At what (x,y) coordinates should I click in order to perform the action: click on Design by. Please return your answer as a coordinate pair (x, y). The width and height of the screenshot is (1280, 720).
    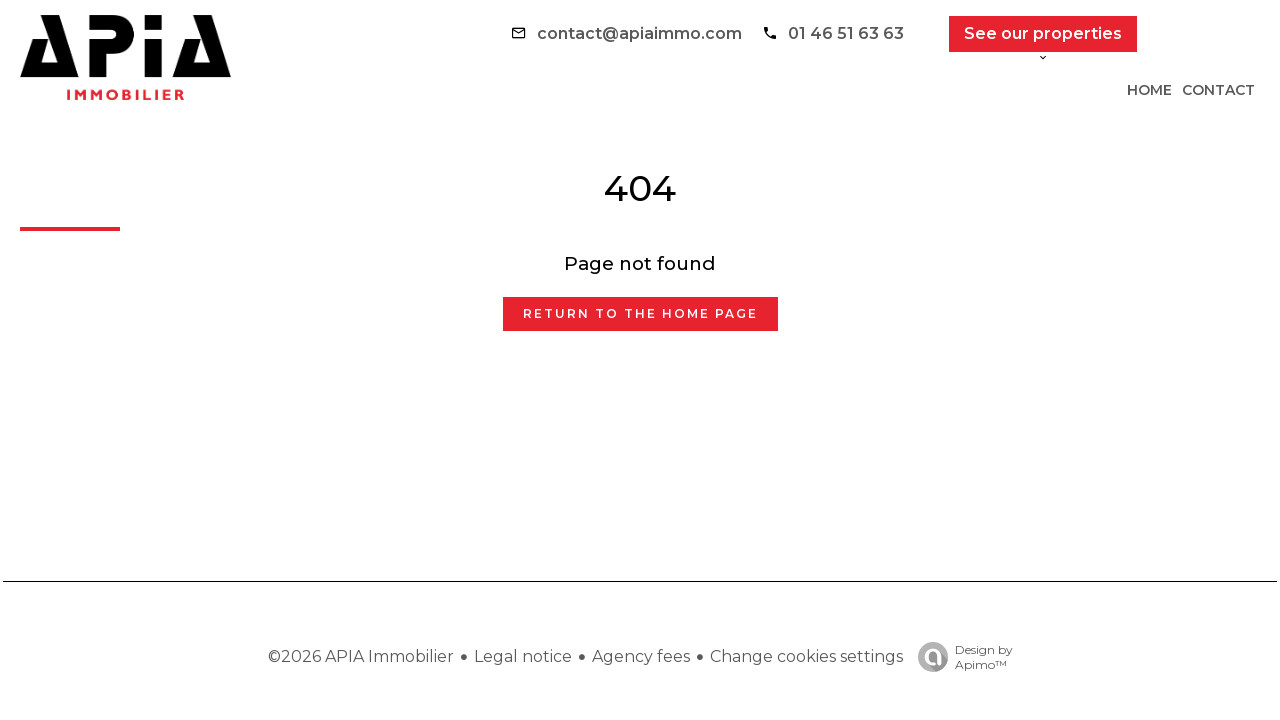
    Looking at the image, I should click on (960, 657).